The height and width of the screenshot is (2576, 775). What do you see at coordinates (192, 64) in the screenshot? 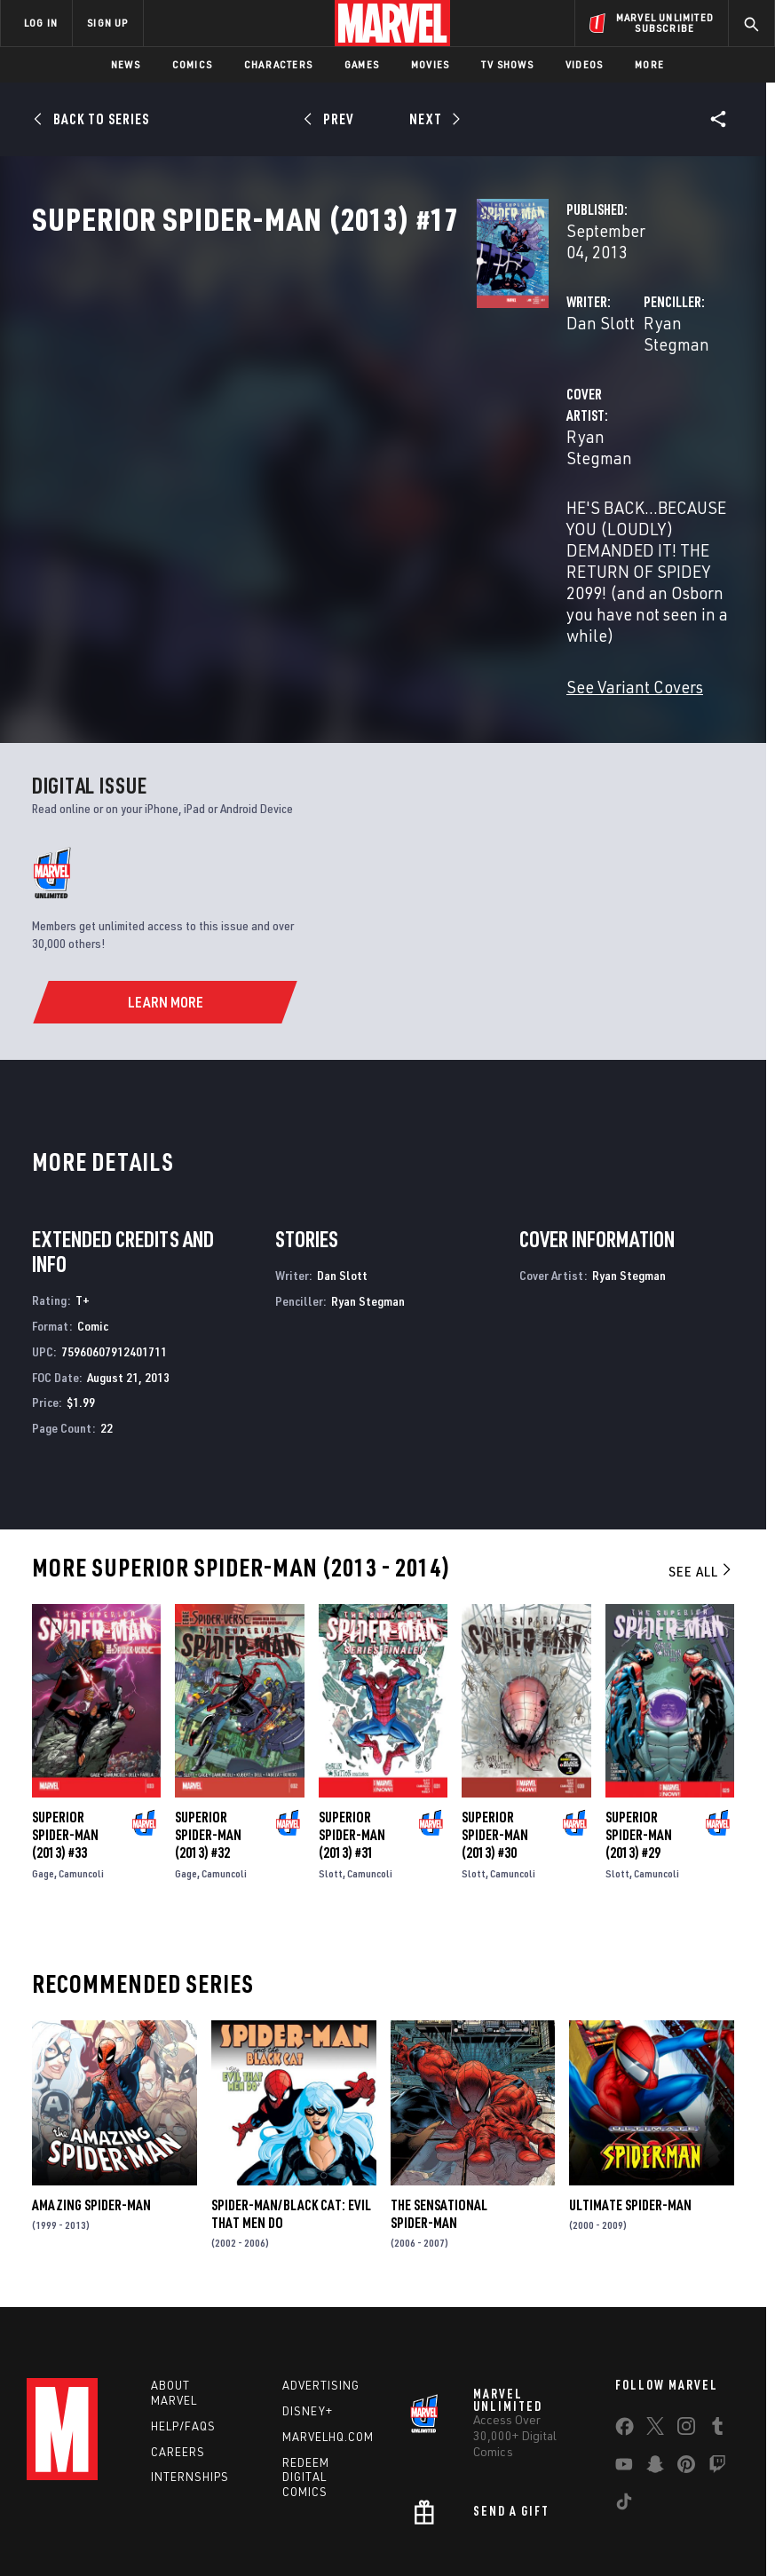
I see `Comics` at bounding box center [192, 64].